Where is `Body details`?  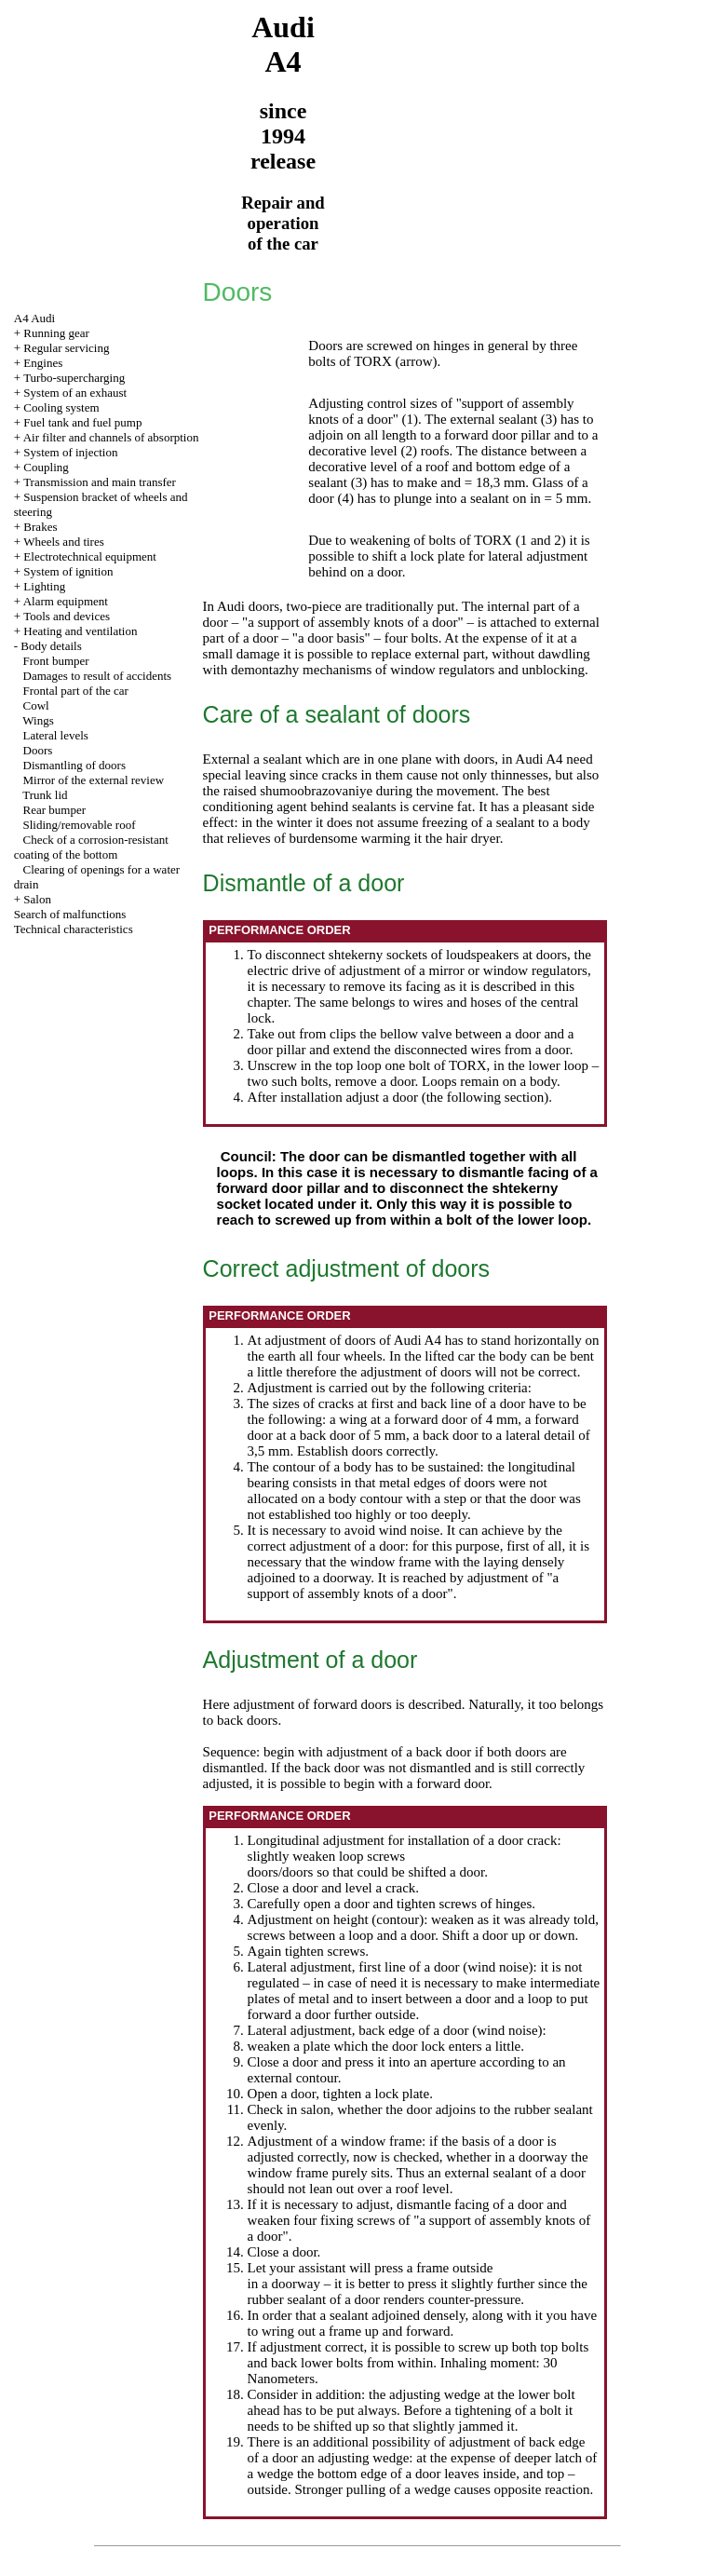 Body details is located at coordinates (50, 646).